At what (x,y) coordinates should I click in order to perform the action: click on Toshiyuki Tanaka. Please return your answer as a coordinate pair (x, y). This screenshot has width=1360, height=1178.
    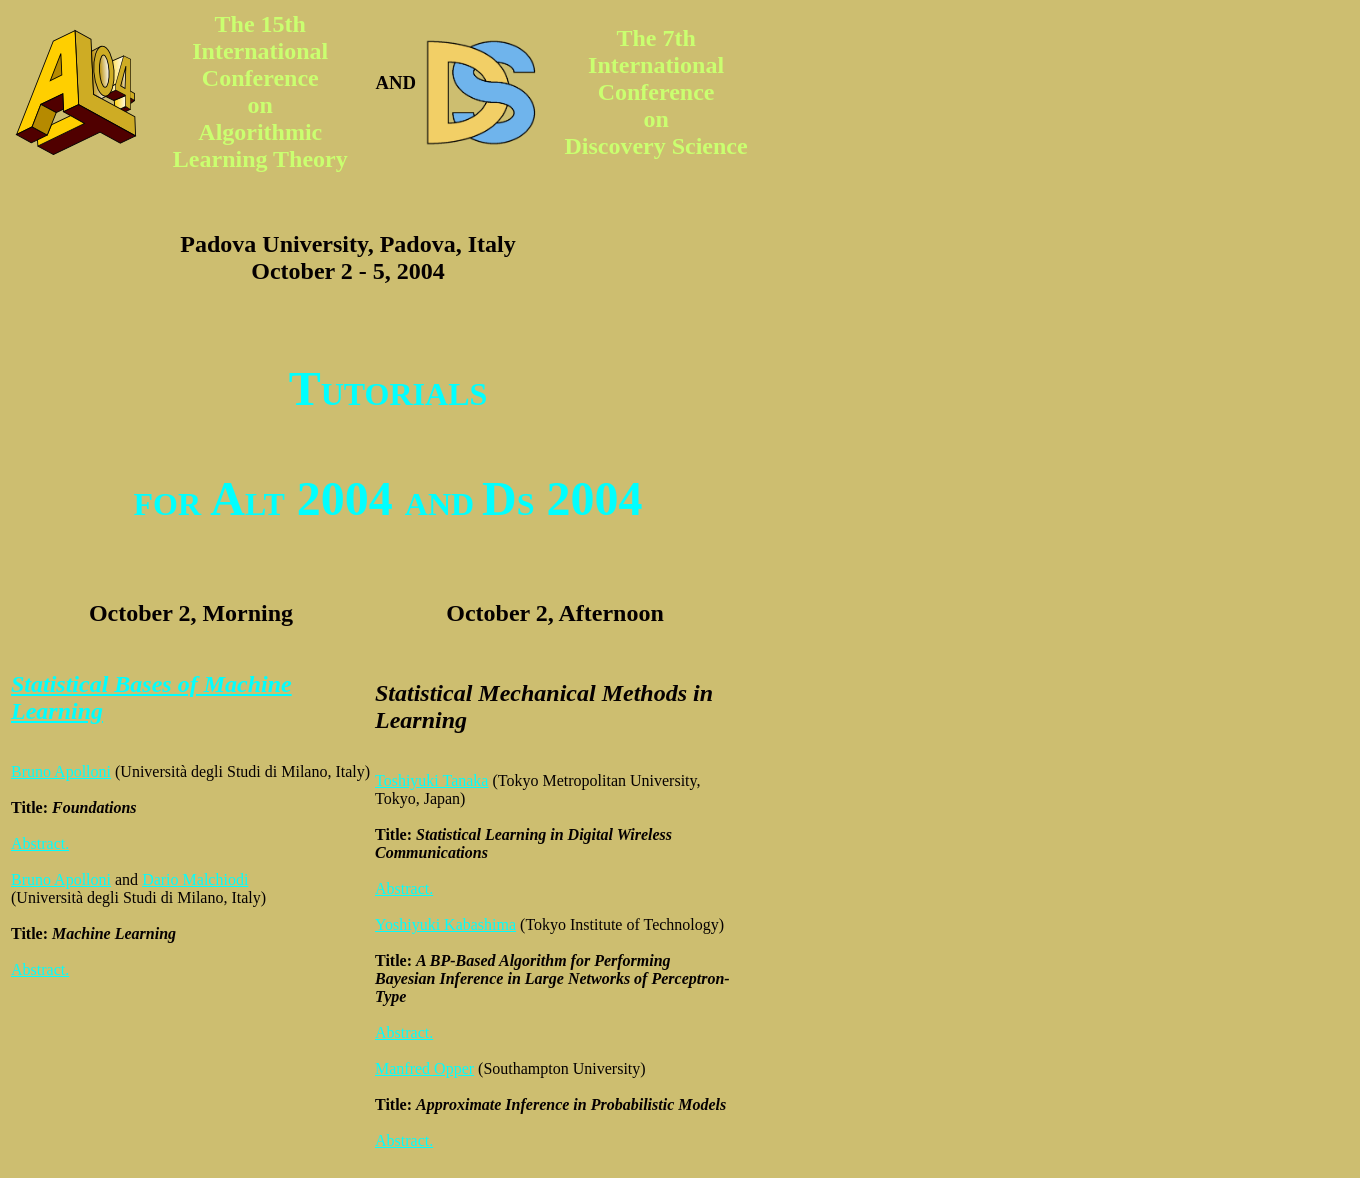
    Looking at the image, I should click on (431, 780).